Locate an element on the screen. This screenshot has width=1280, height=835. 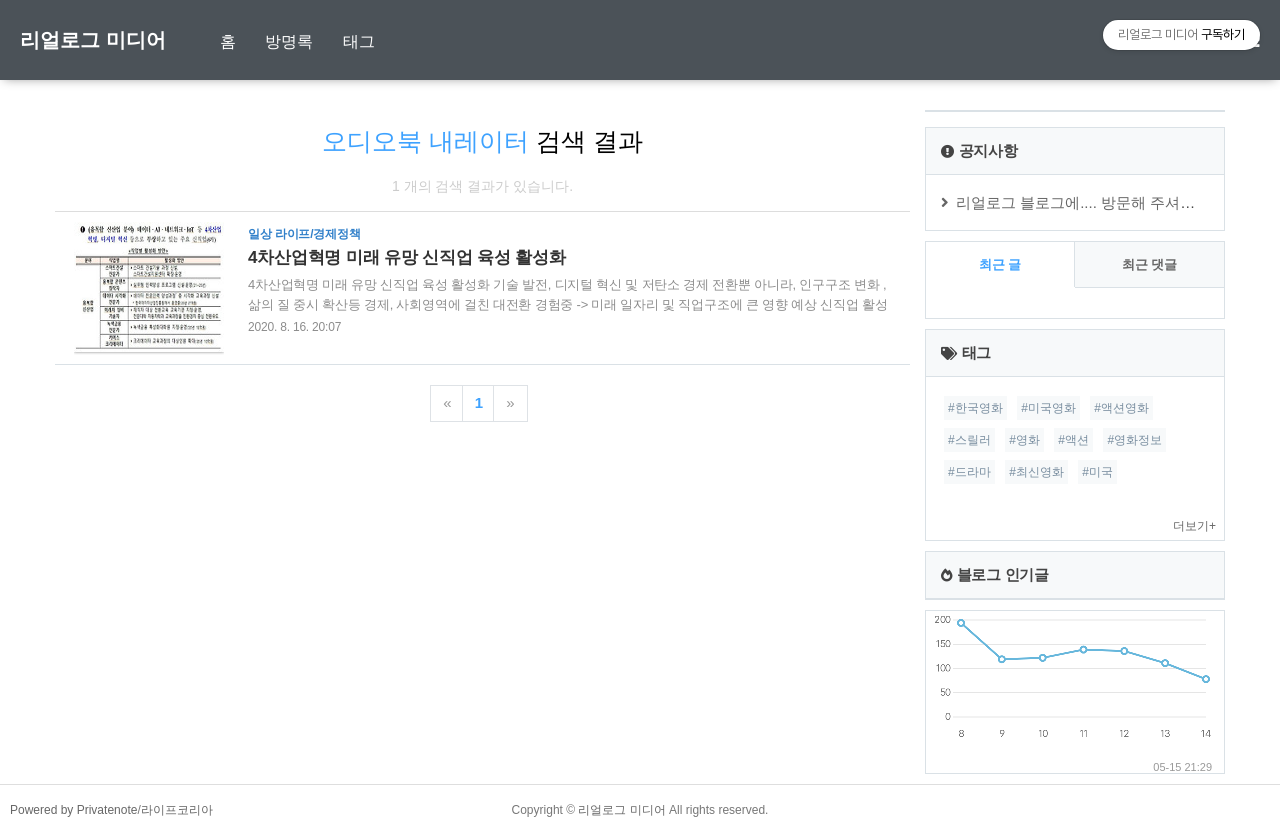
#미국 is located at coordinates (1097, 472).